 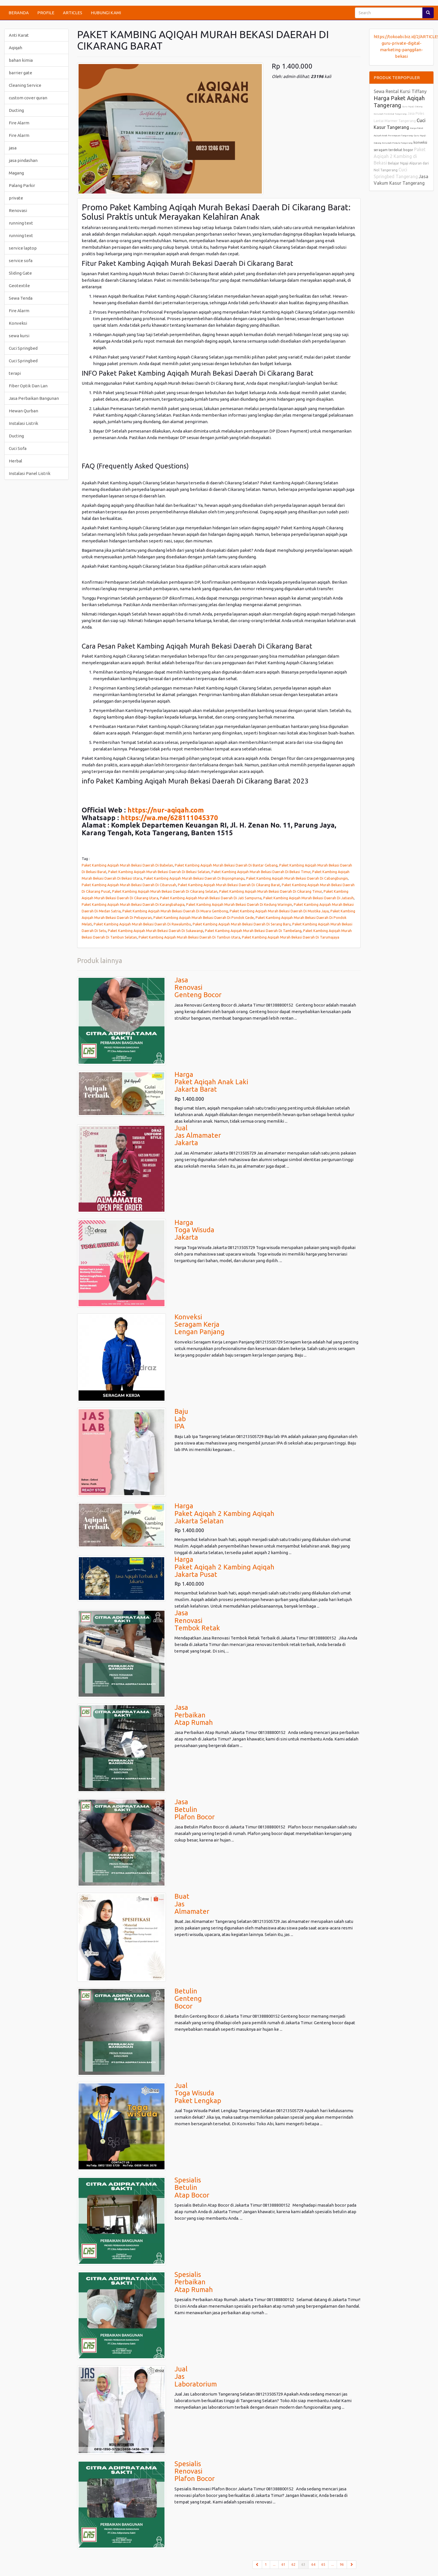 I want to click on Spesialis RenovasiPlafon Bocor, so click(x=194, y=2471).